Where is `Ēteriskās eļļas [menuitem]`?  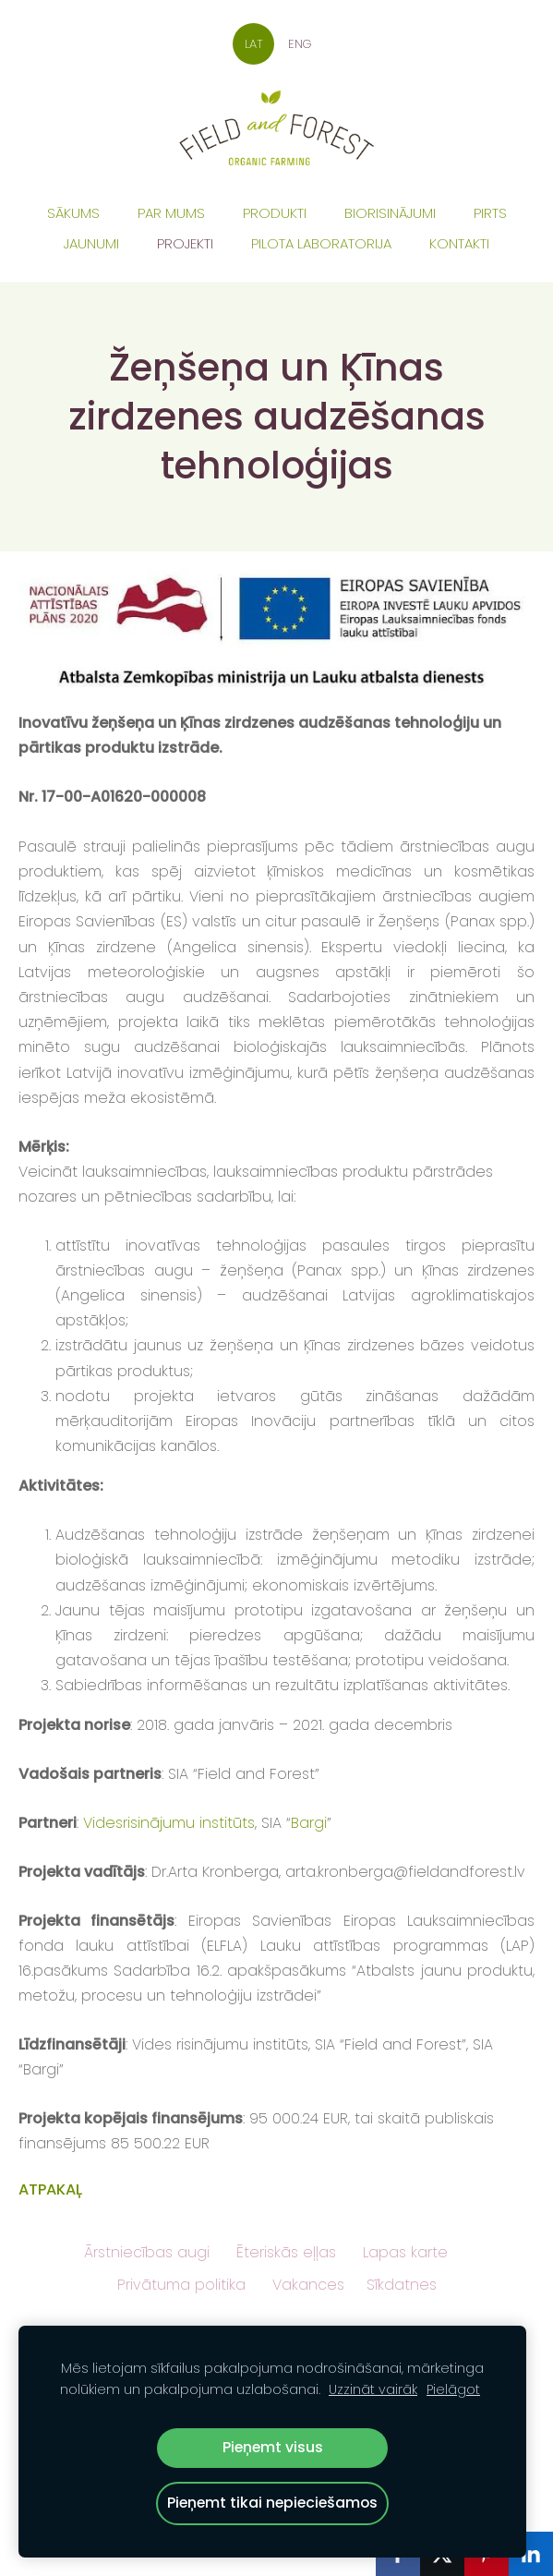
Ēteriskās eļļas [menuitem] is located at coordinates (286, 2252).